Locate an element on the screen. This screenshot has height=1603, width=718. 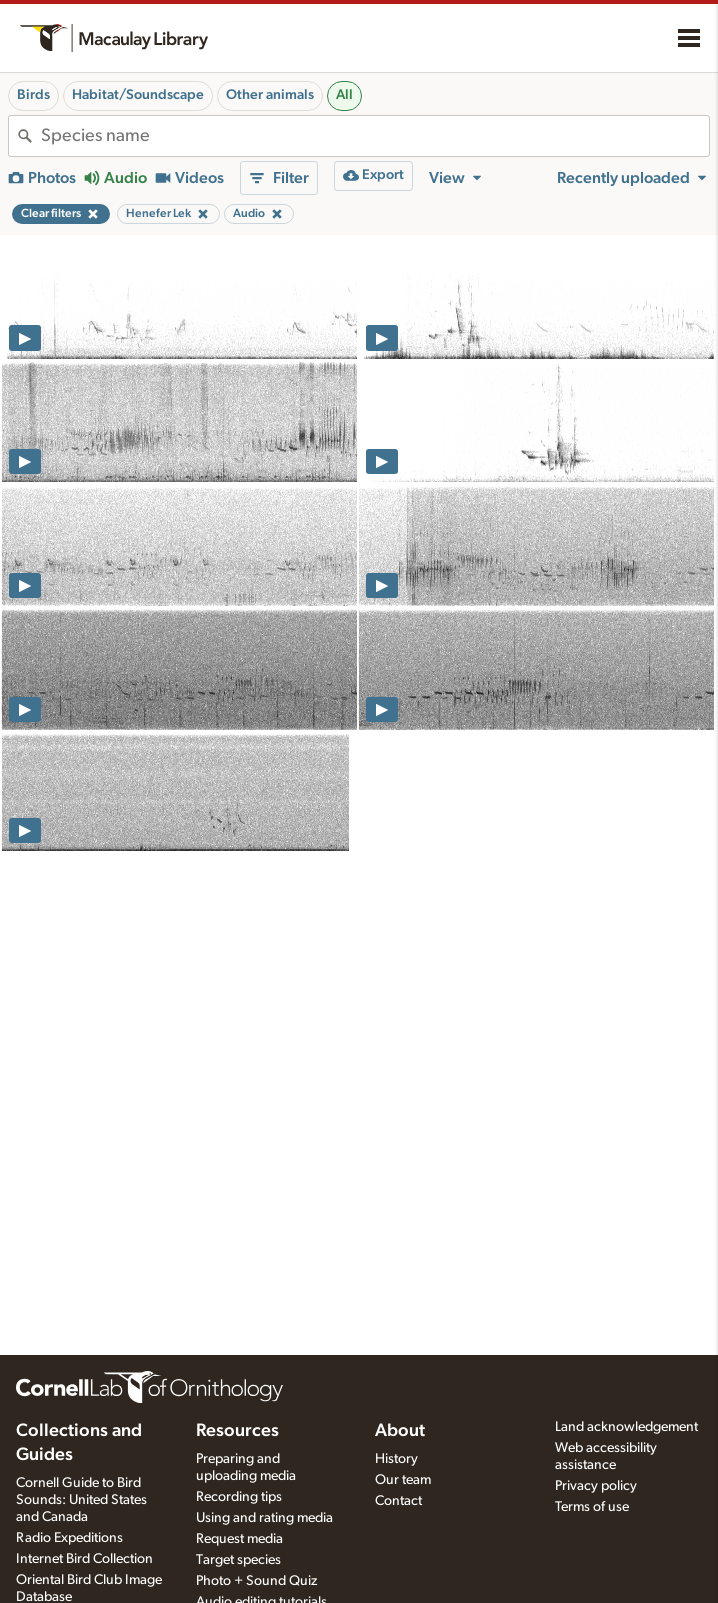
Privacy policy is located at coordinates (596, 1486).